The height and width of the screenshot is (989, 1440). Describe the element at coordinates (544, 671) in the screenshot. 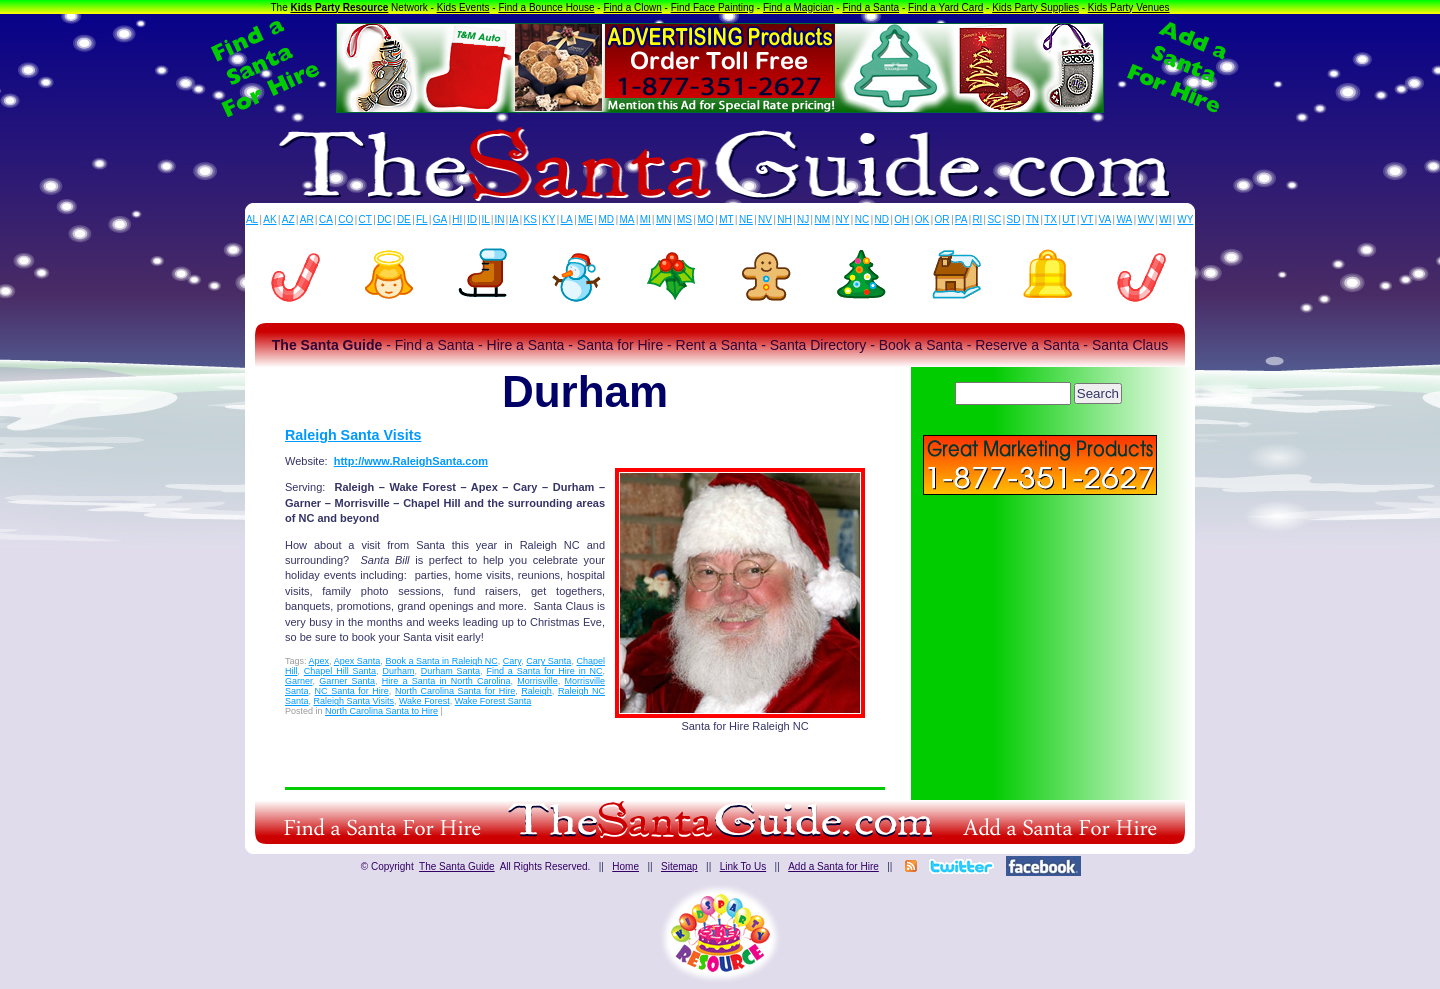

I see `Find a Santa for Hire in NC` at that location.